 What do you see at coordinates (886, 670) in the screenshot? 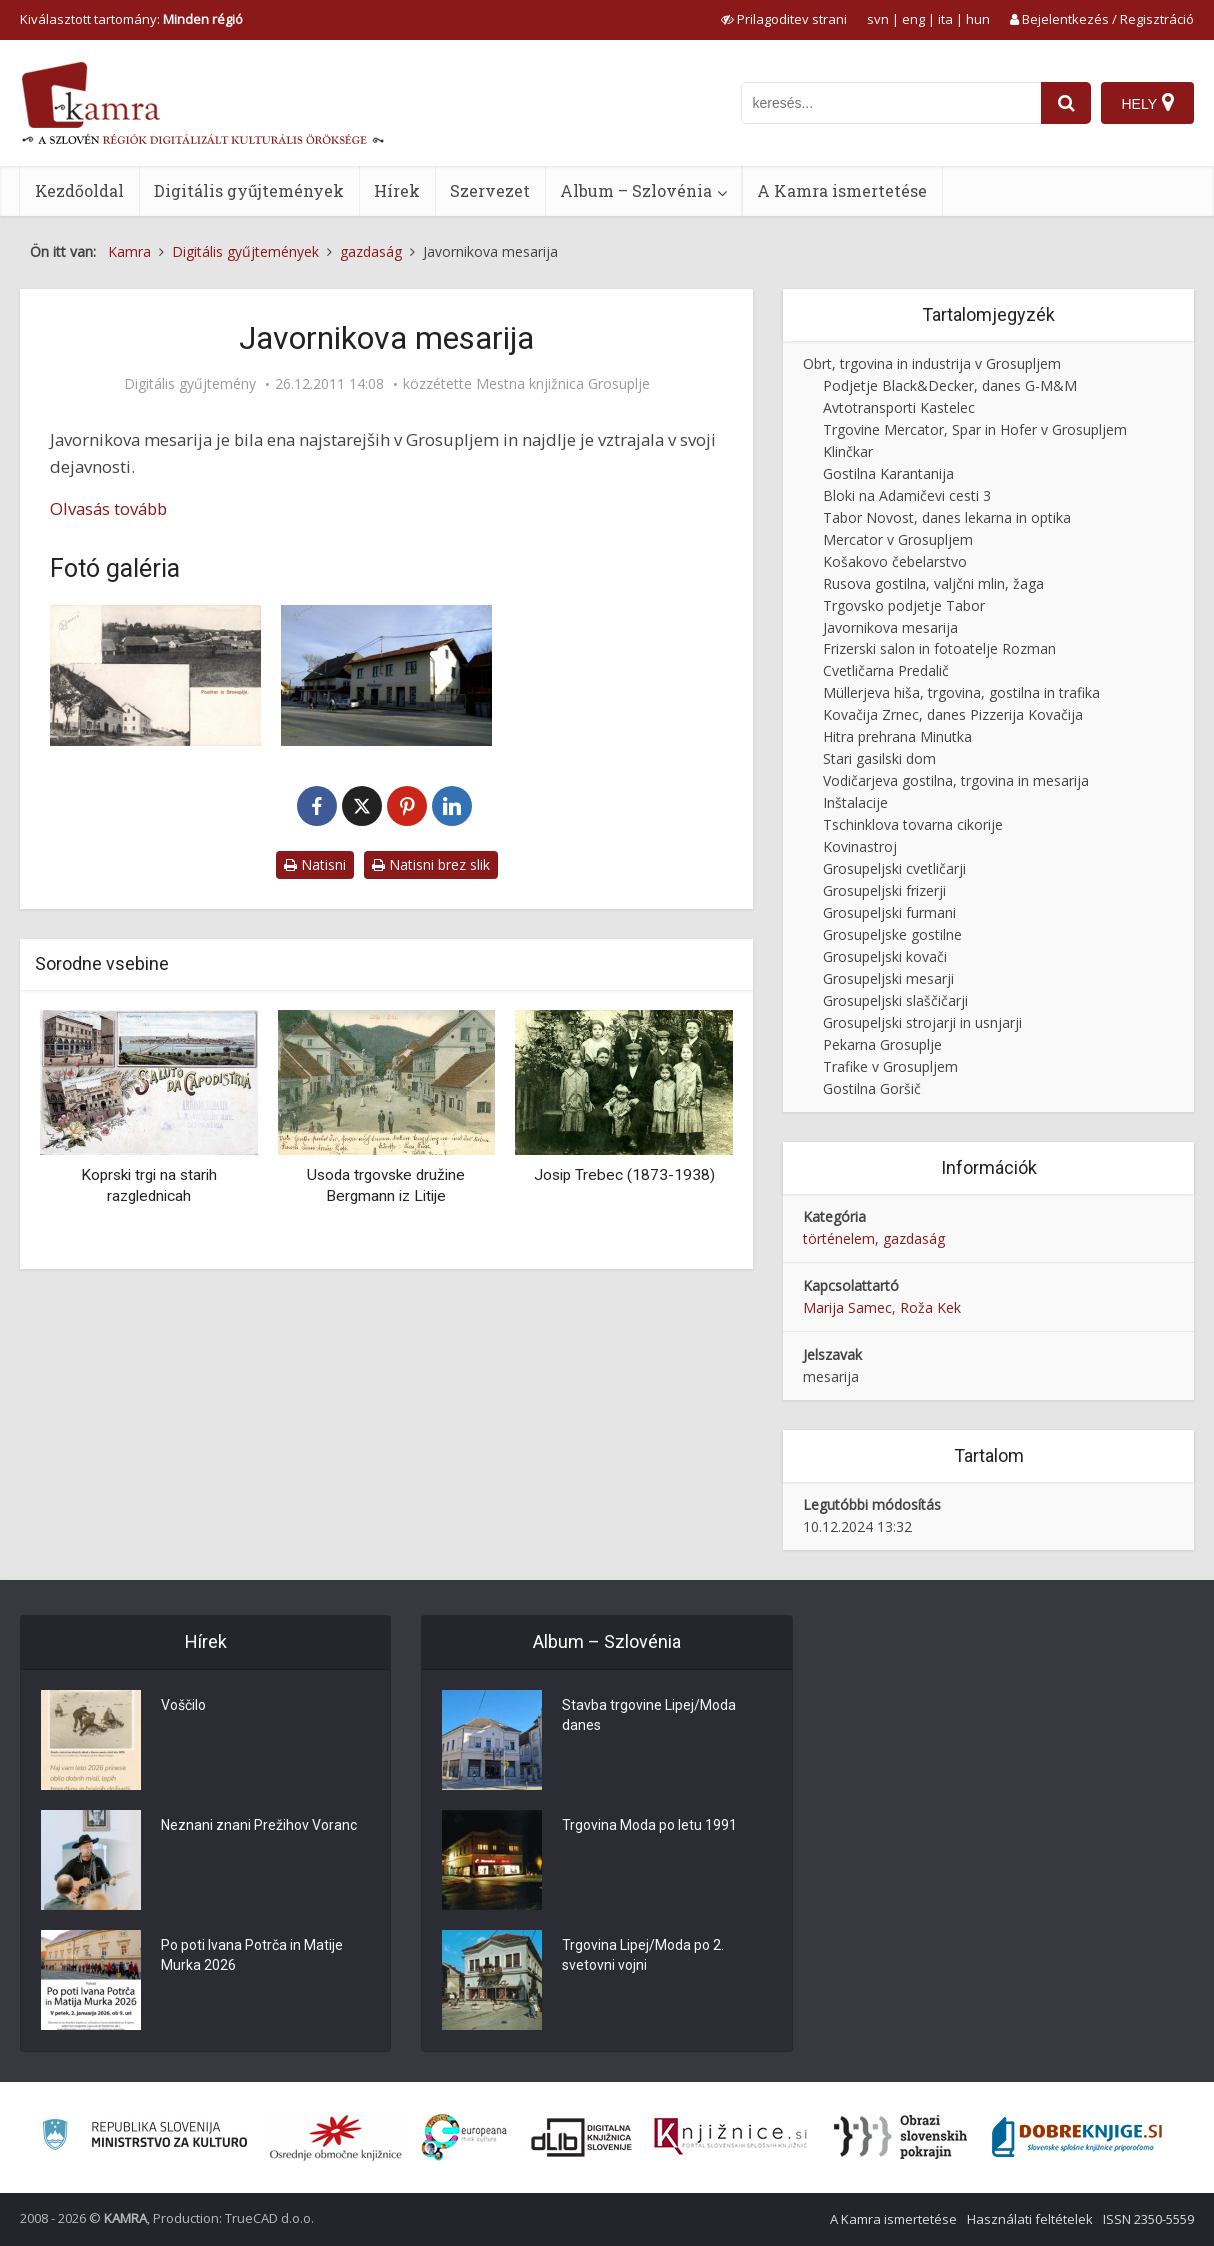
I see `Cvetličarna Predalič` at bounding box center [886, 670].